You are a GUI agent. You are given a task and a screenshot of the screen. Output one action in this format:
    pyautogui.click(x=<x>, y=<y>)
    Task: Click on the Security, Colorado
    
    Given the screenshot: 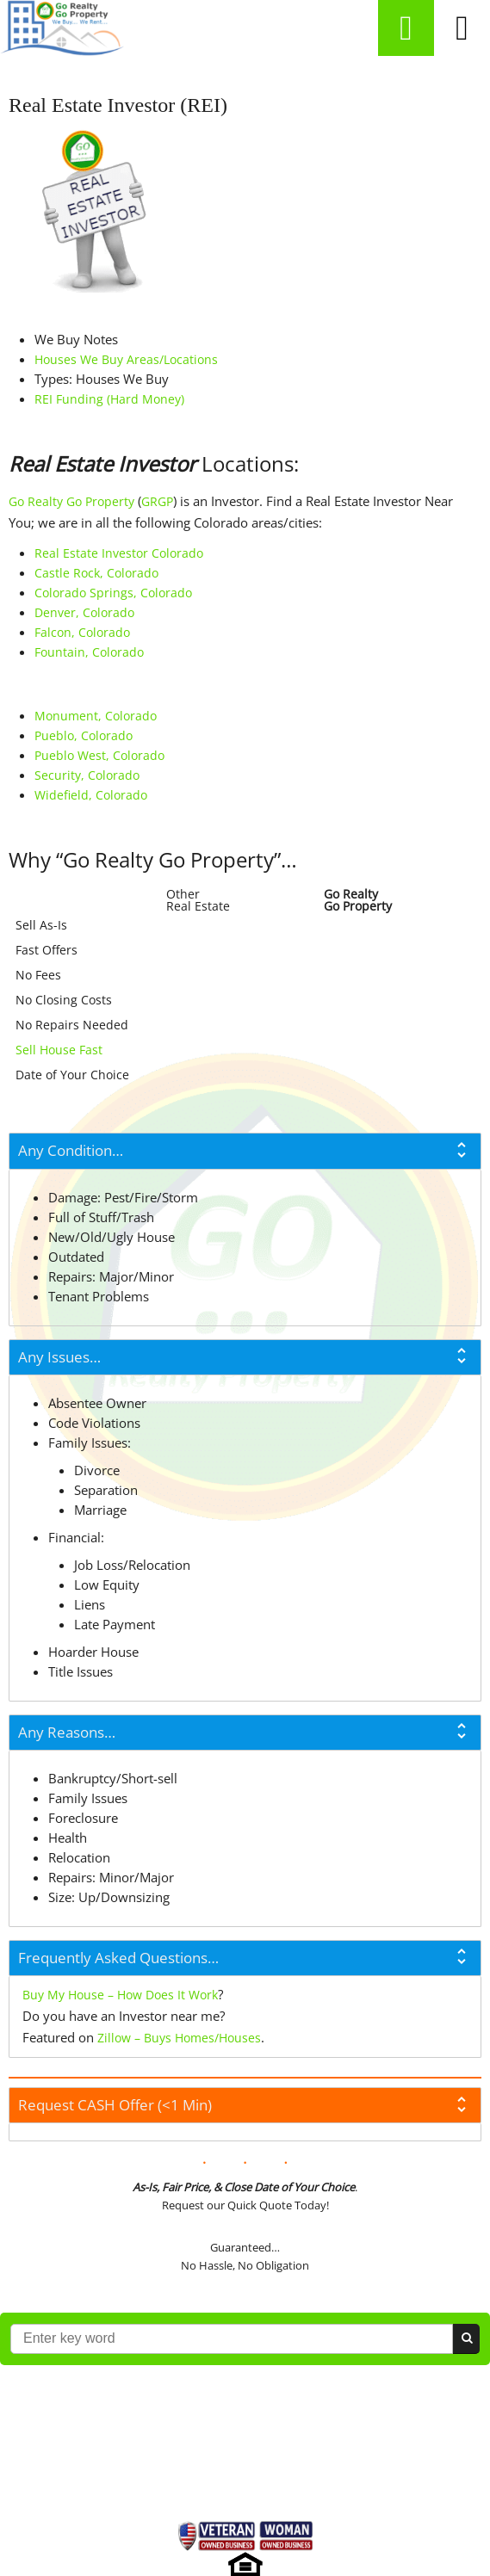 What is the action you would take?
    pyautogui.click(x=87, y=775)
    